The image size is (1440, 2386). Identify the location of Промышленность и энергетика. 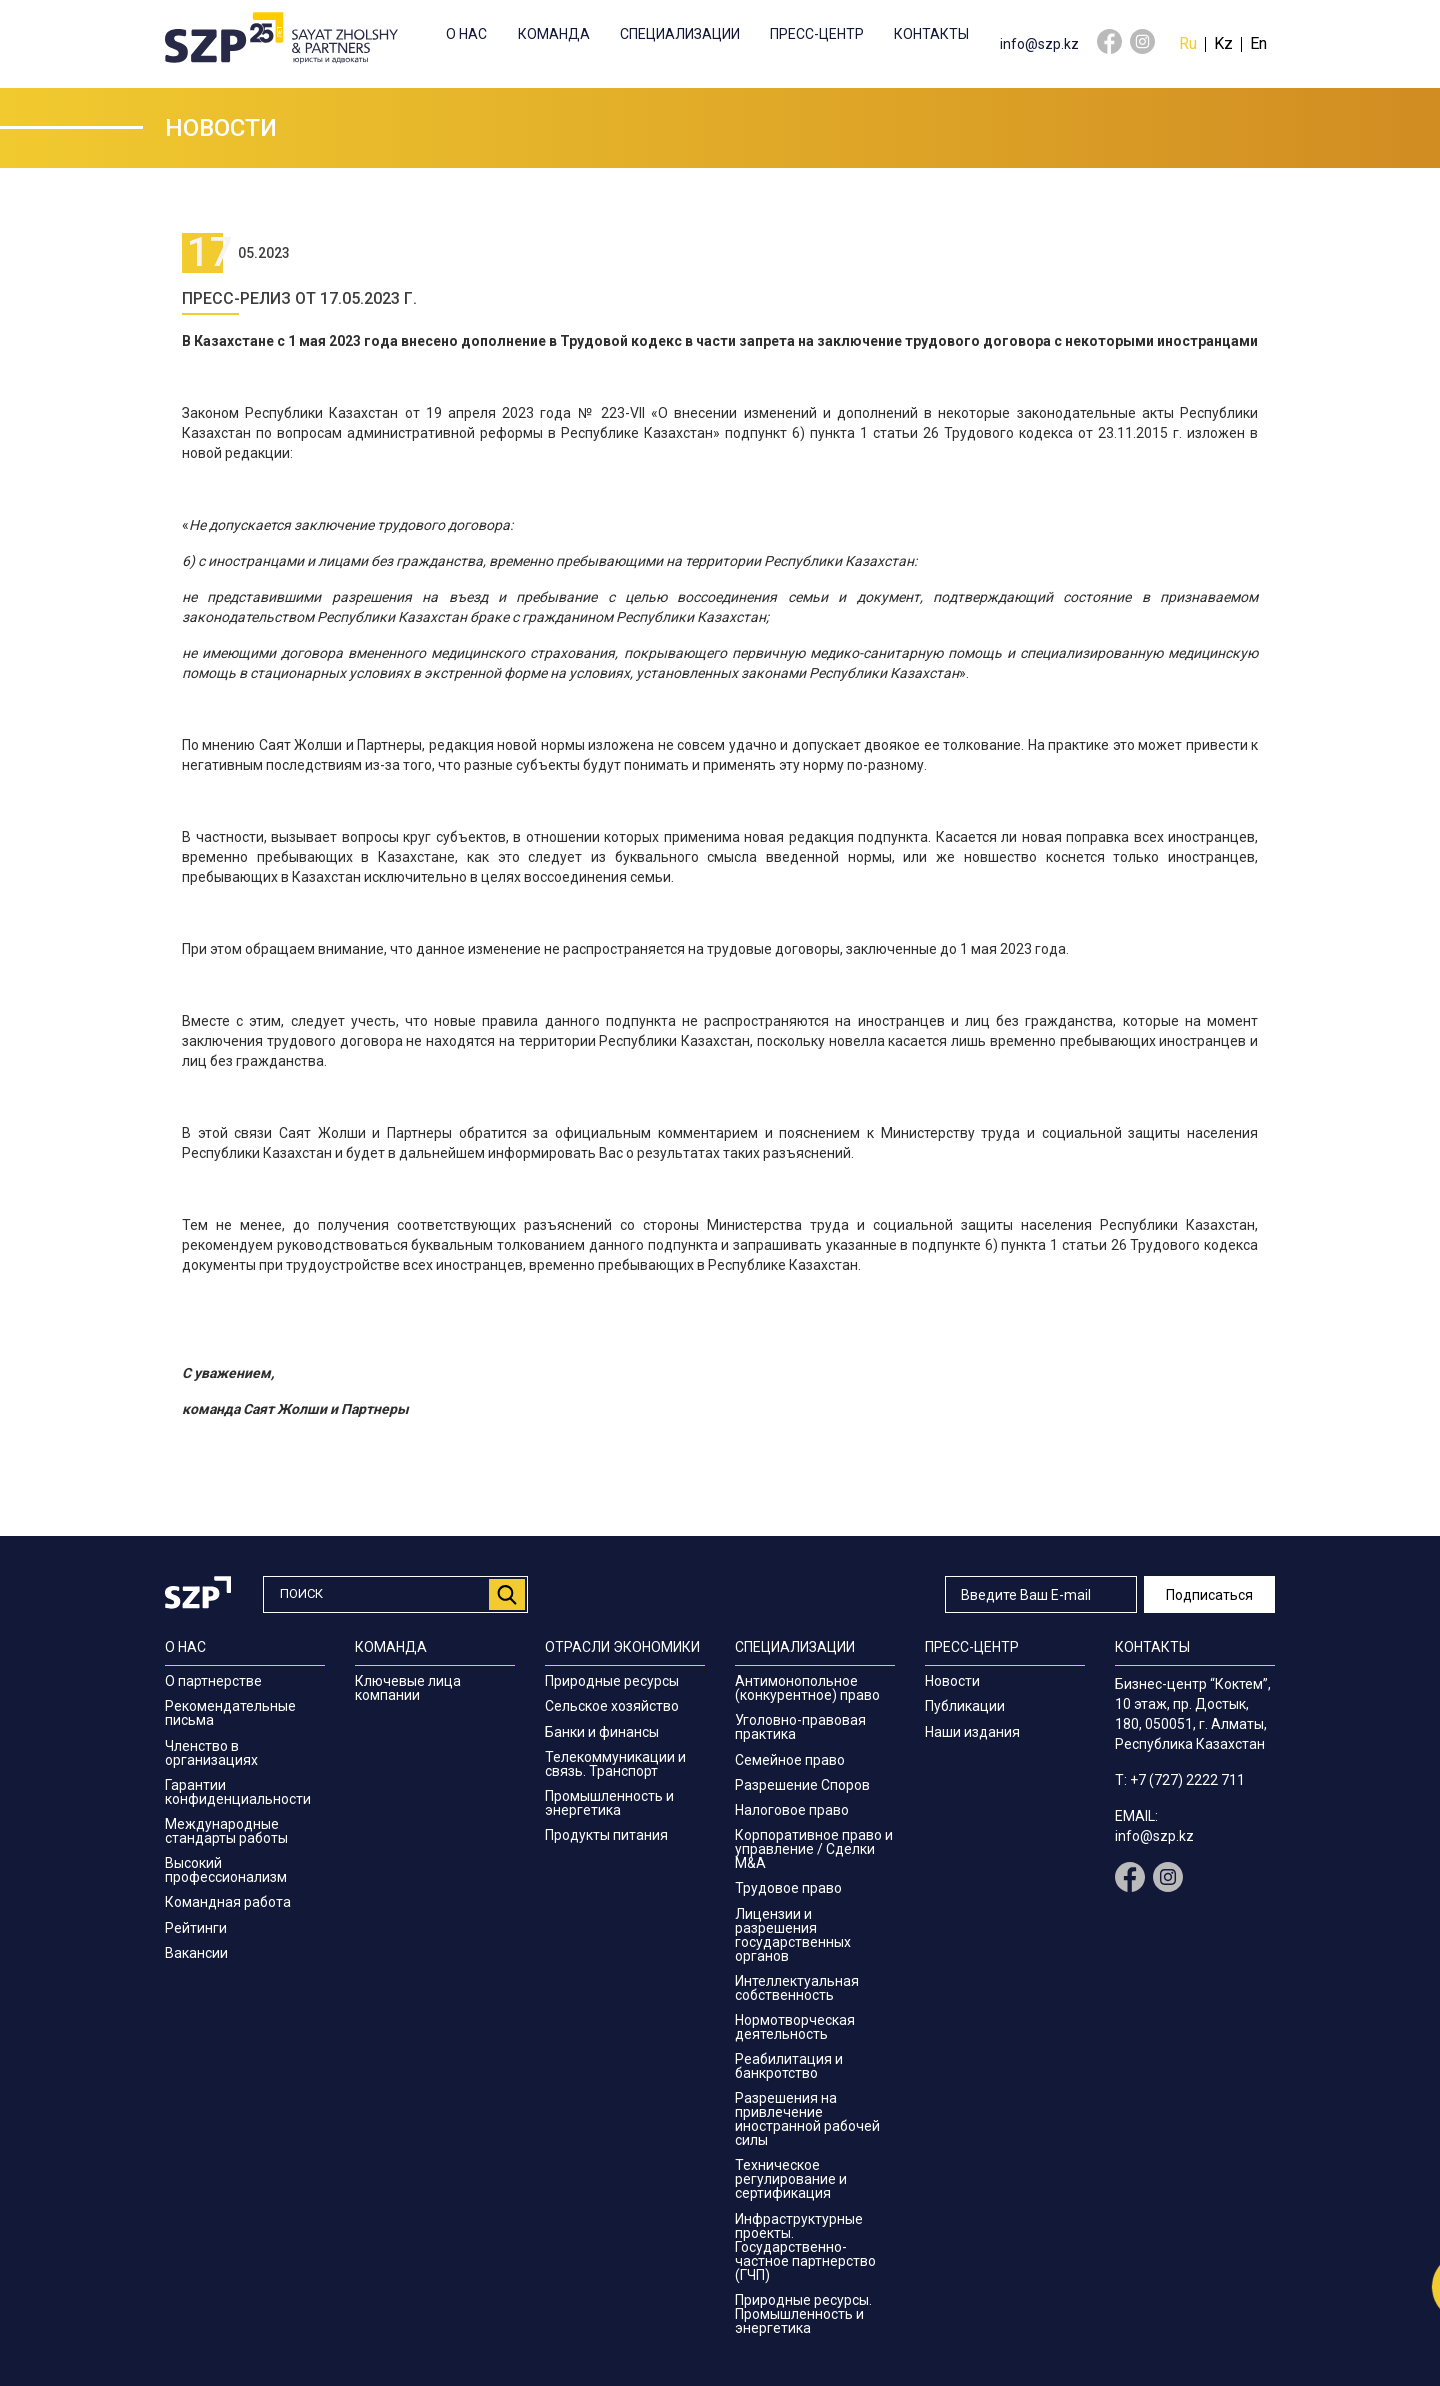
(609, 1803).